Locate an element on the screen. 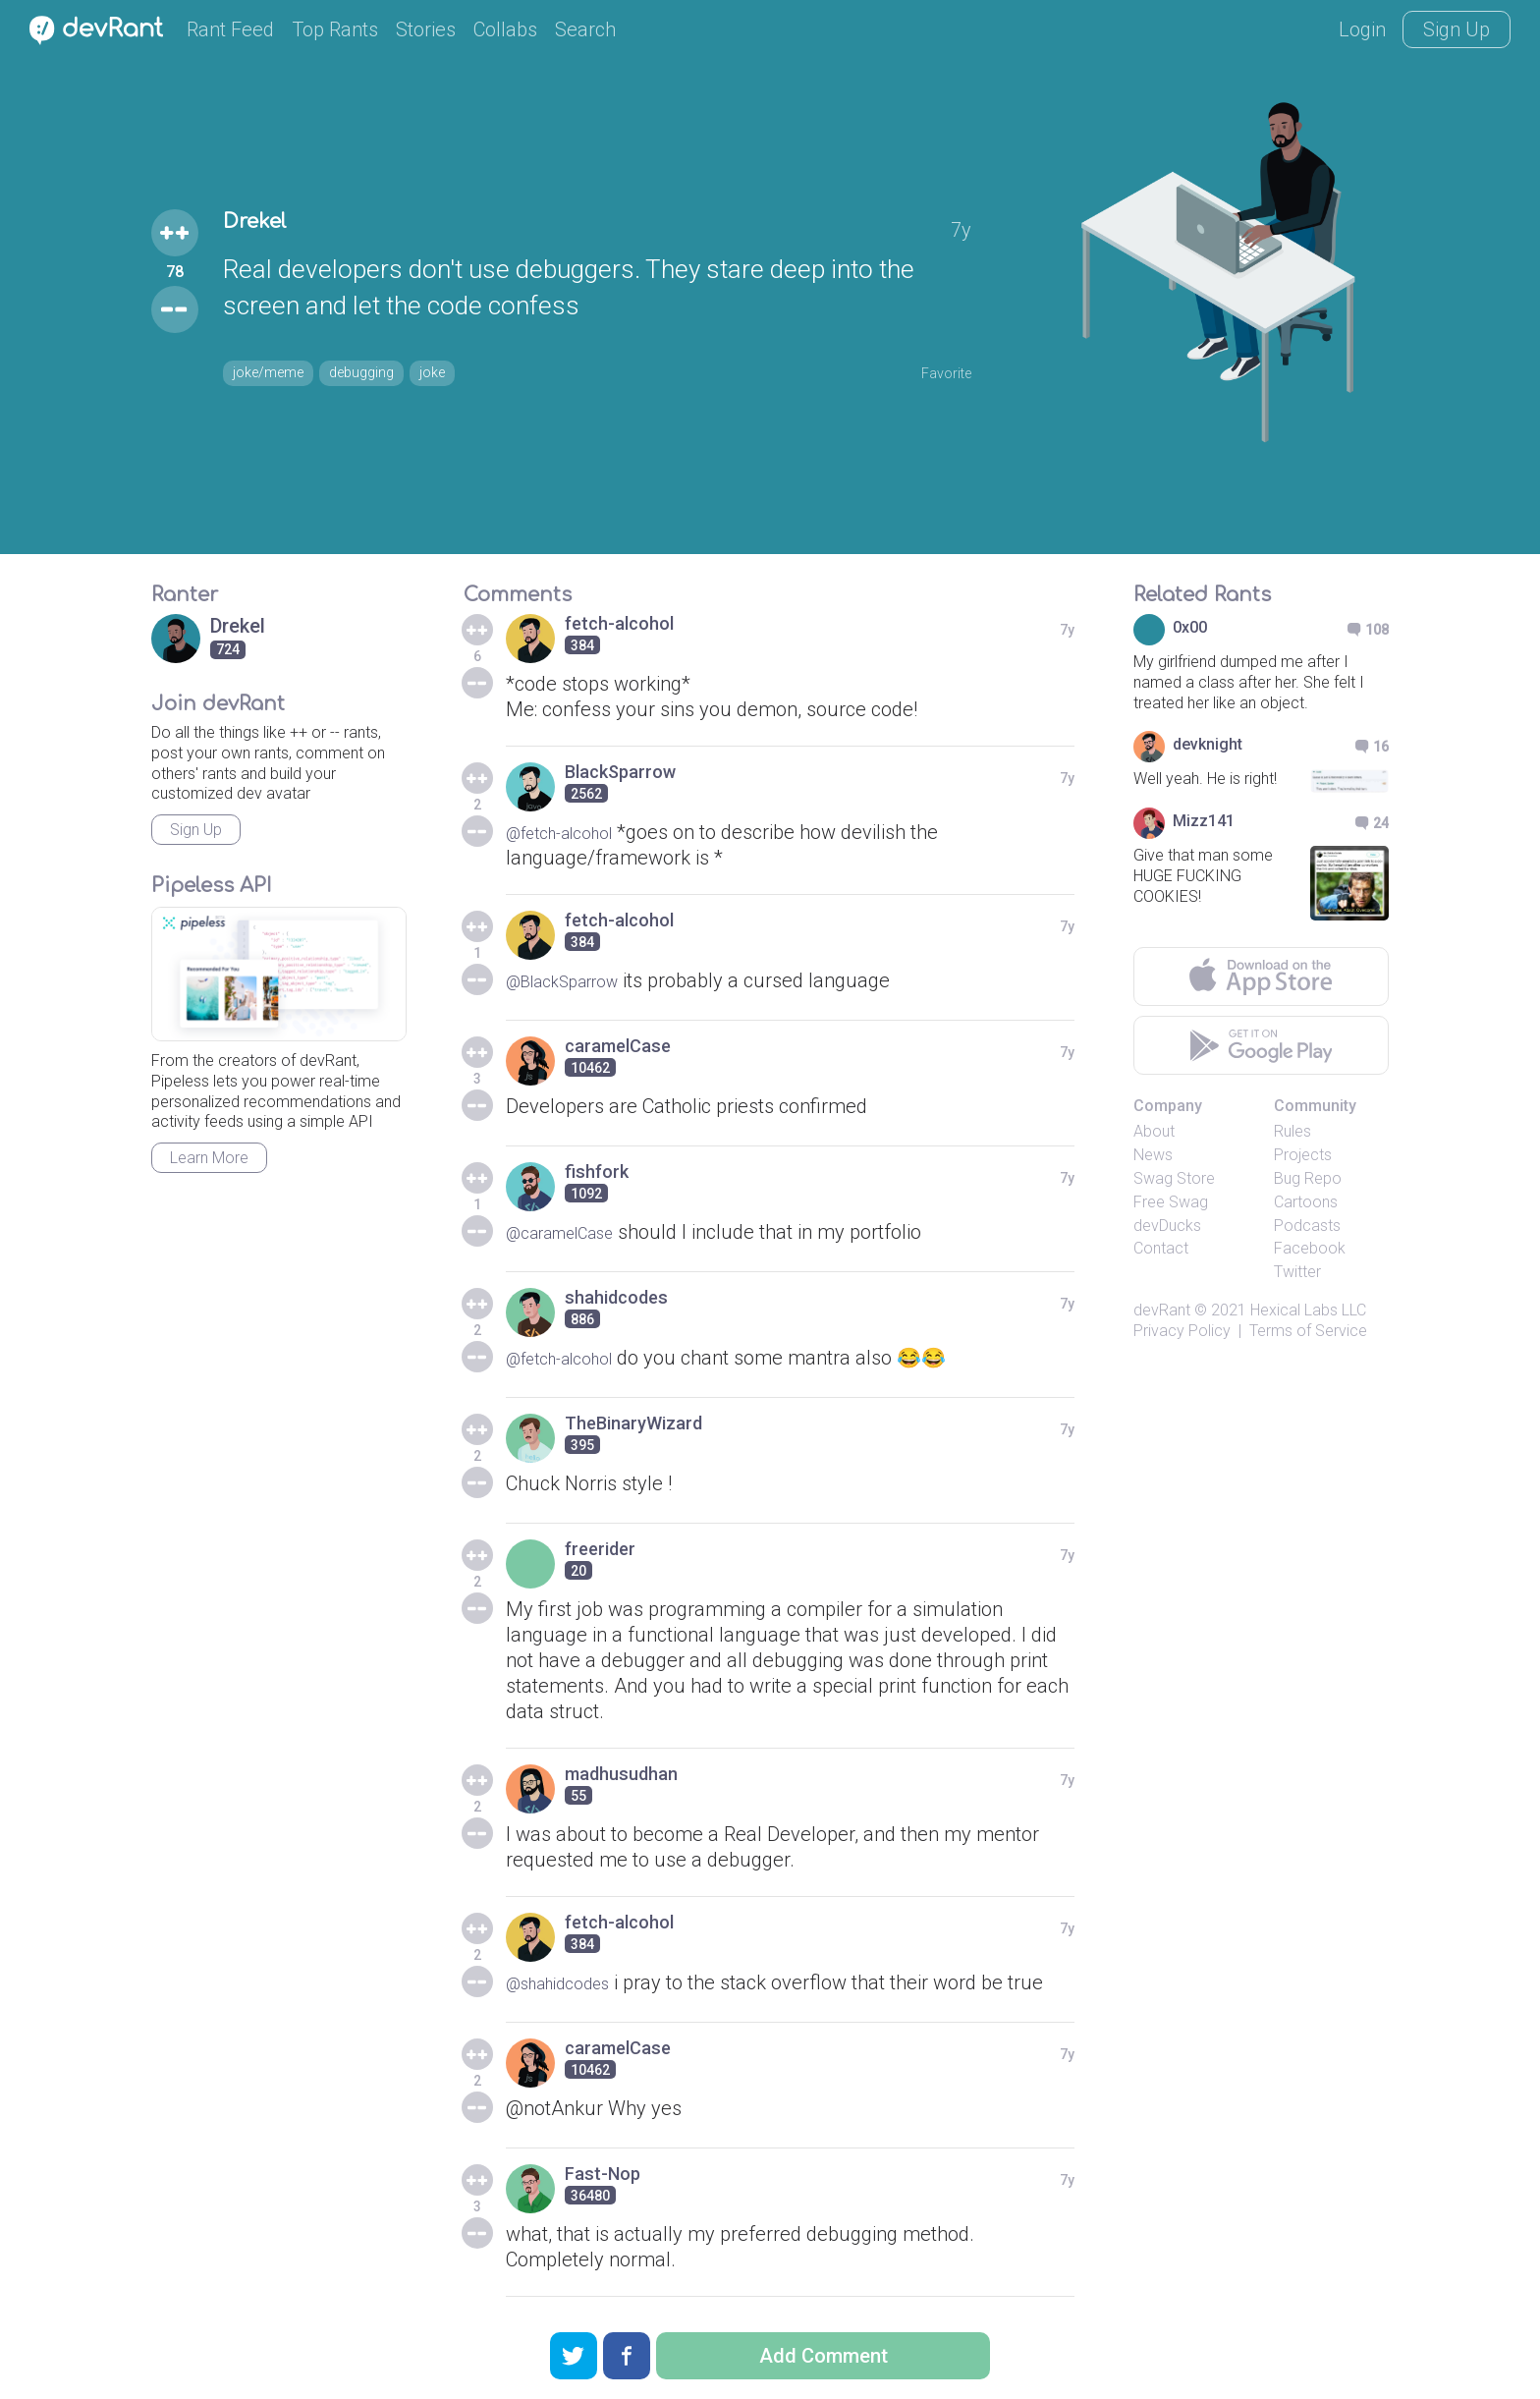  devDucks is located at coordinates (1167, 1225).